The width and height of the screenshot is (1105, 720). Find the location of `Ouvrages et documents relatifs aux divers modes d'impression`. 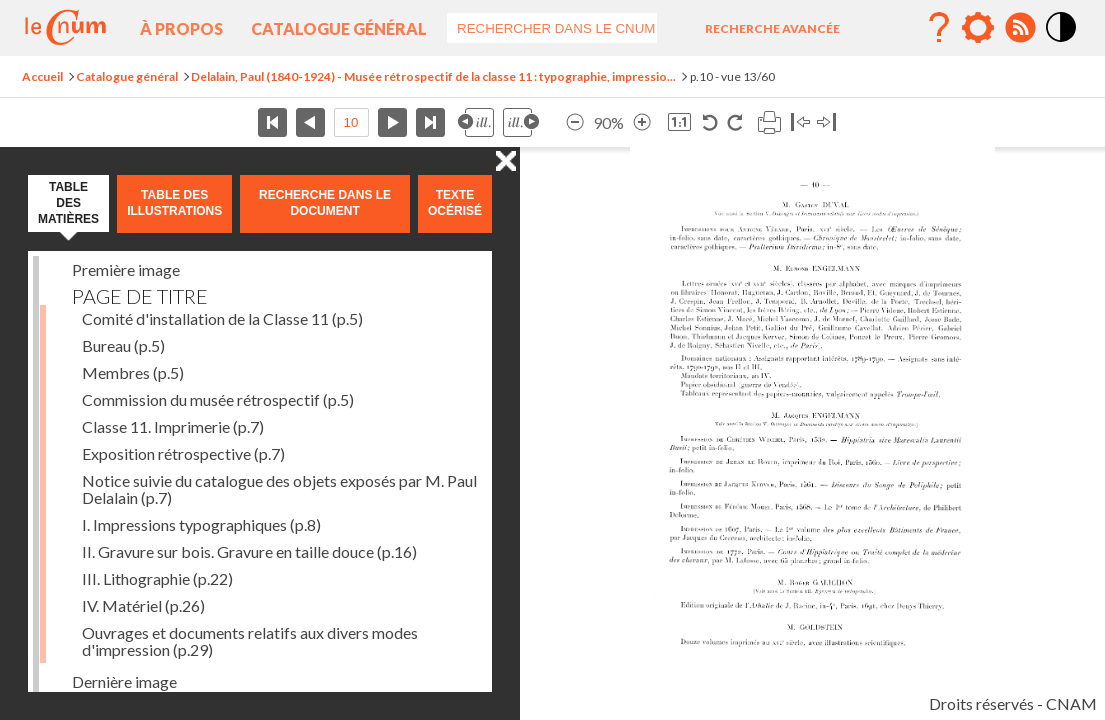

Ouvrages et documents relatifs aux divers modes d'impression is located at coordinates (250, 641).